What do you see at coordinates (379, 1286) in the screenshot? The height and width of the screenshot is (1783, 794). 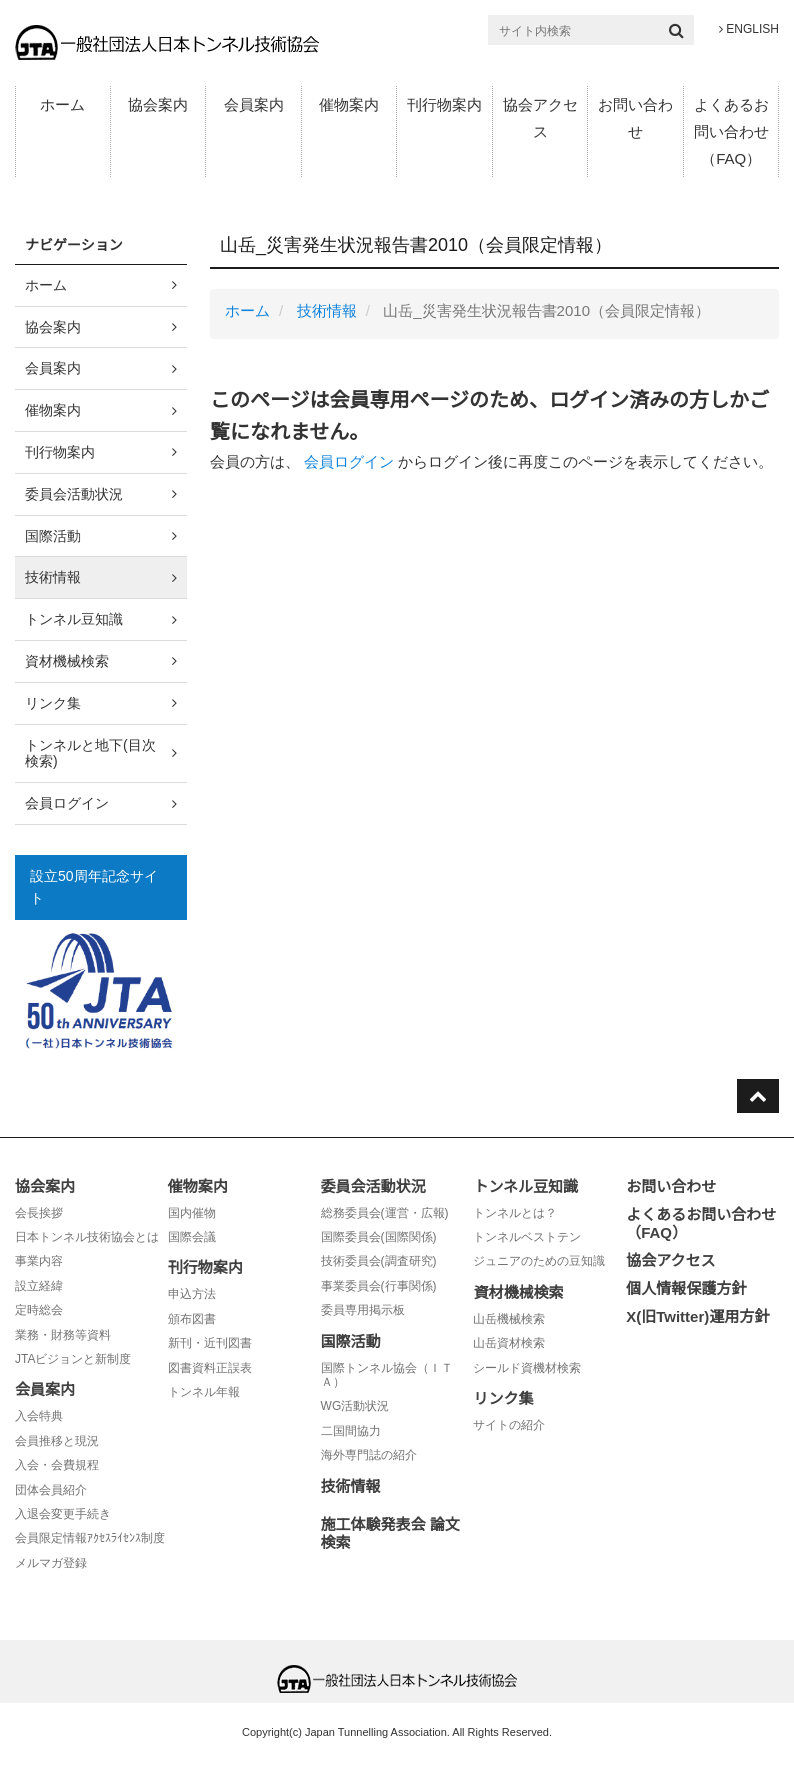 I see `事業委員会(行事関係)` at bounding box center [379, 1286].